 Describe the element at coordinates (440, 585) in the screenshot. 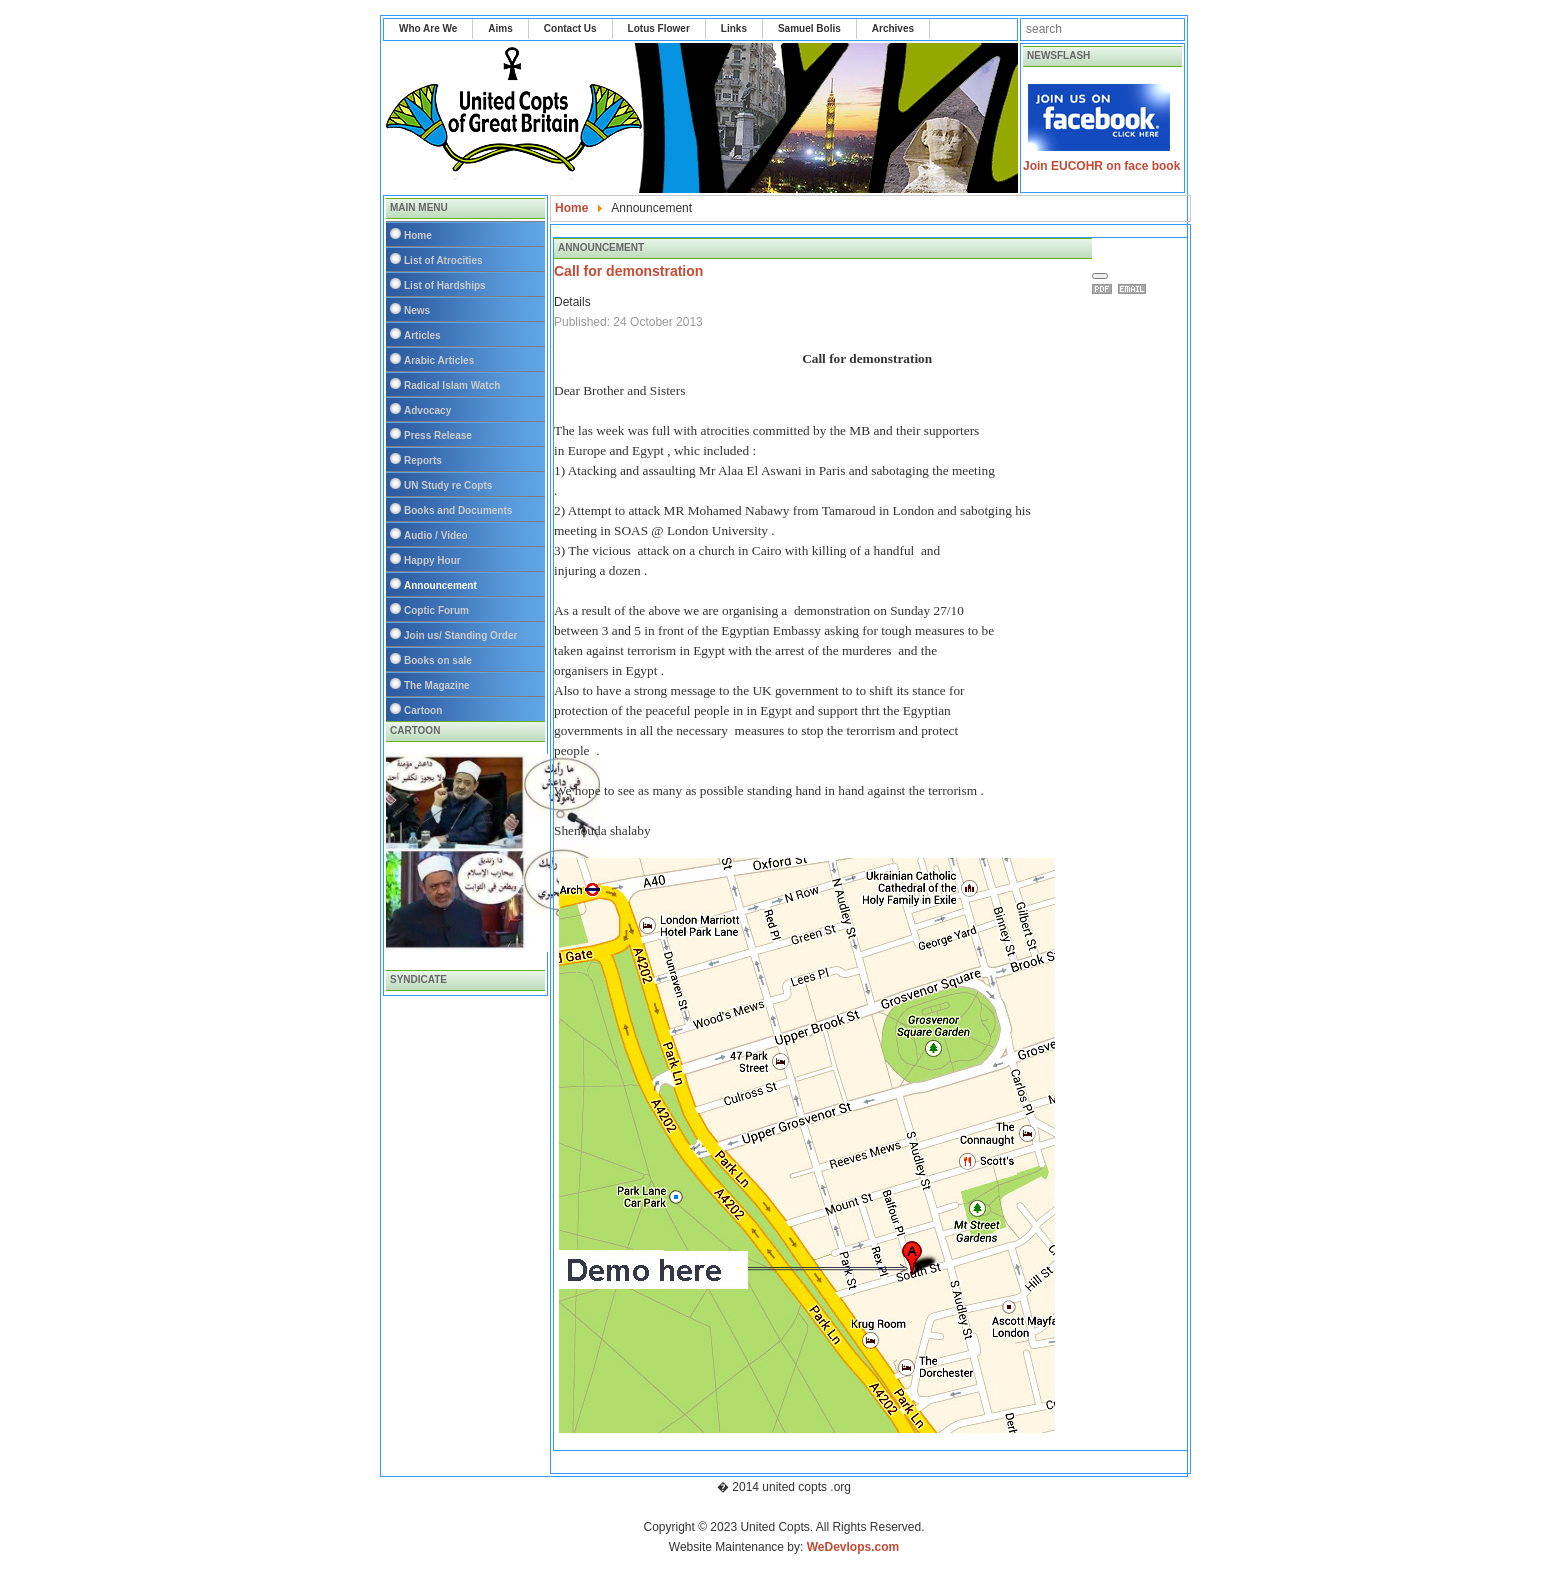

I see `Announcement` at that location.